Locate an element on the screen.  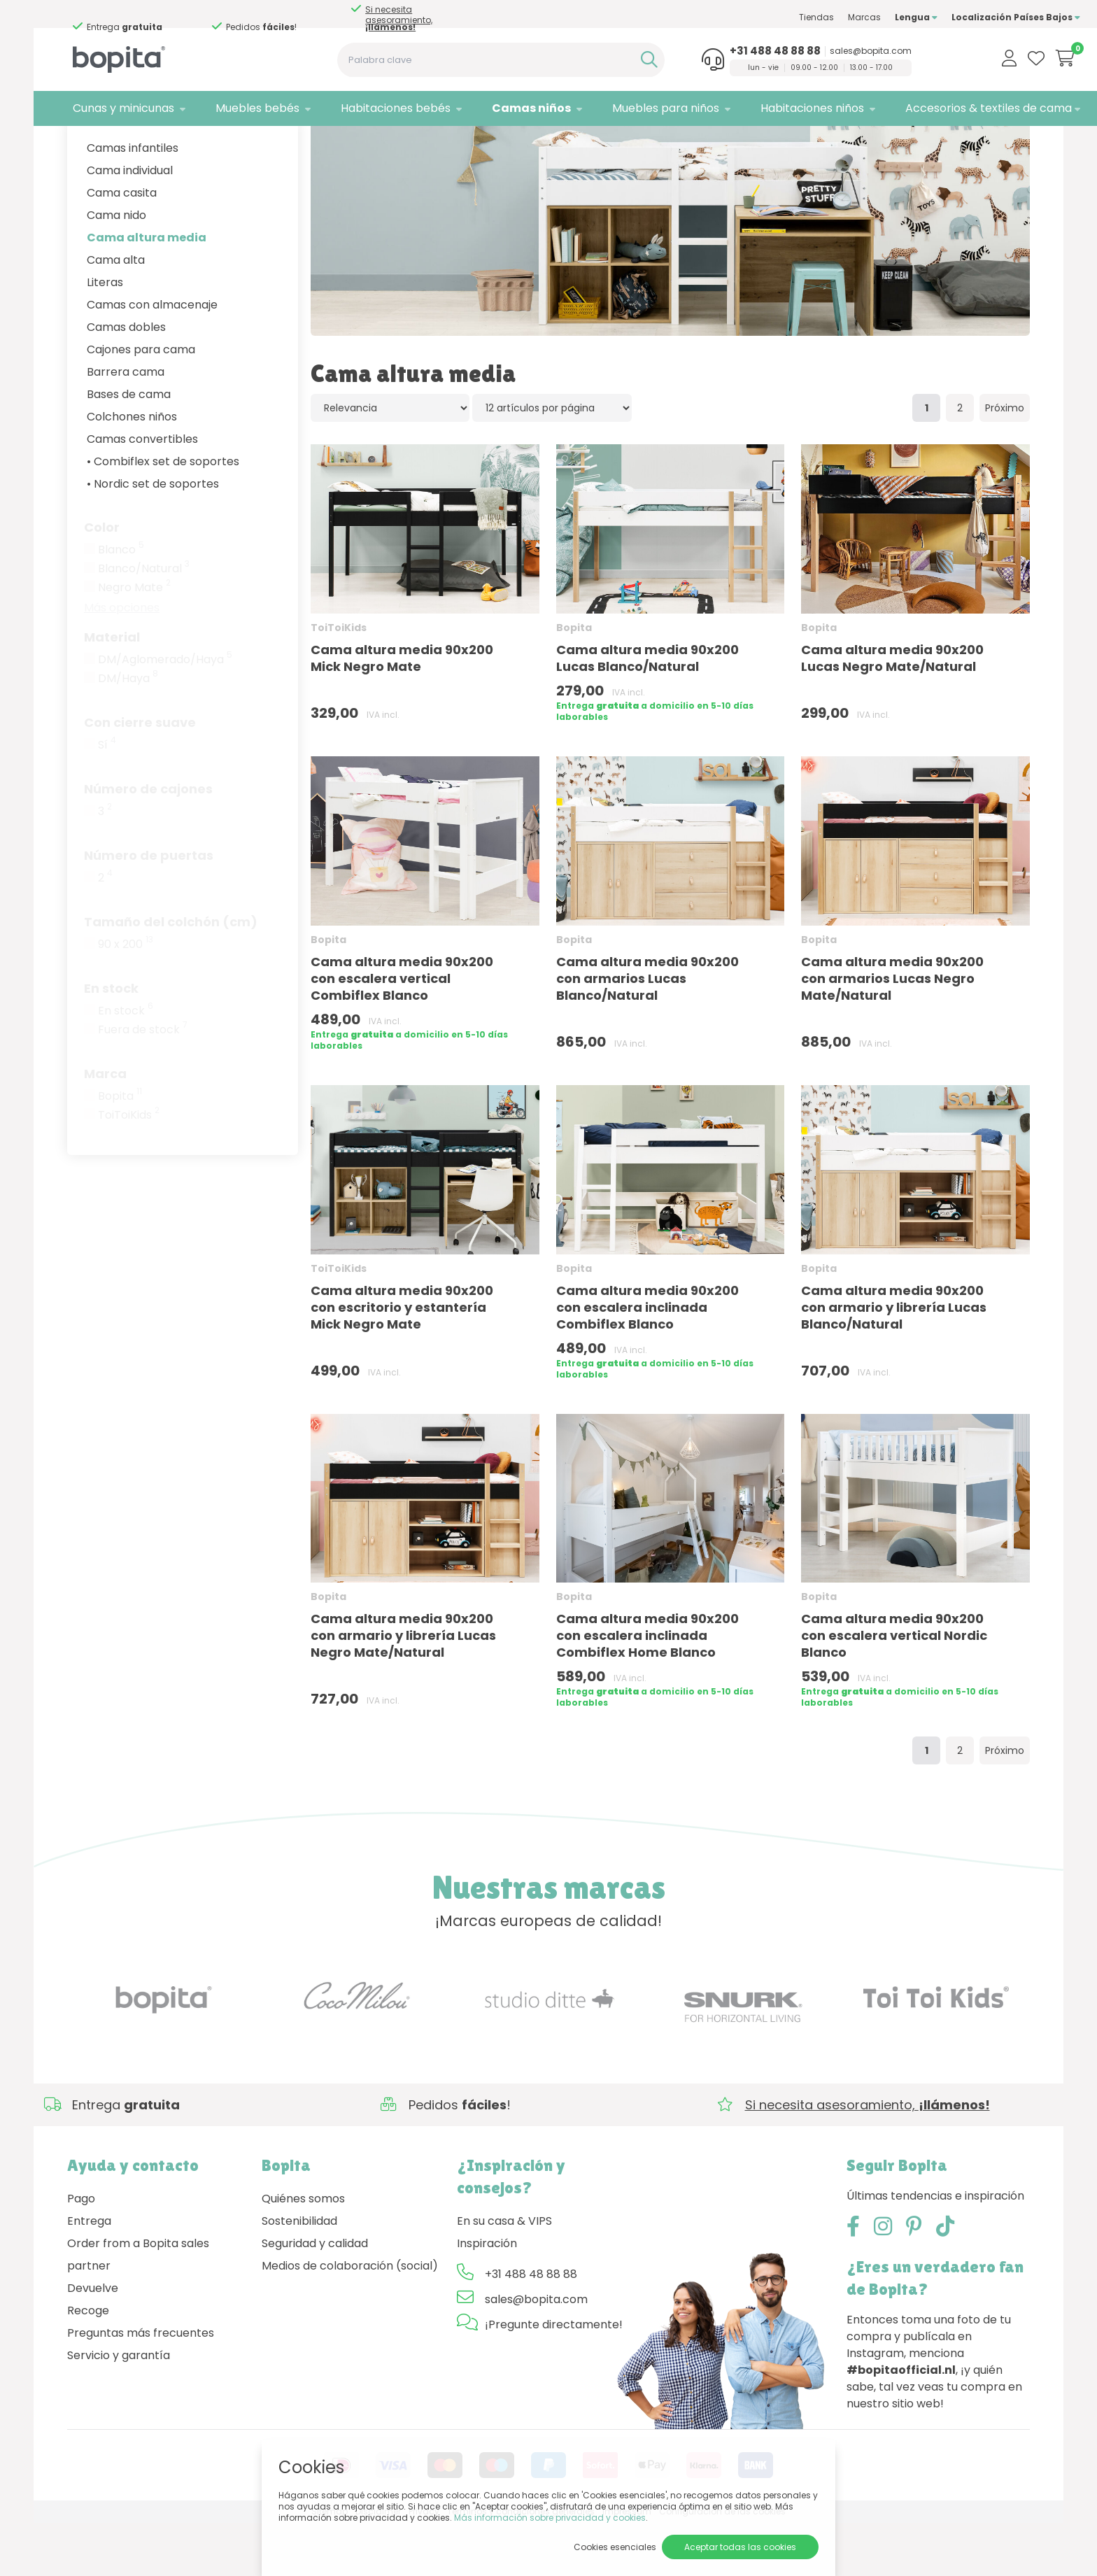
Accesorios & textiles de cama is located at coordinates (938, 108).